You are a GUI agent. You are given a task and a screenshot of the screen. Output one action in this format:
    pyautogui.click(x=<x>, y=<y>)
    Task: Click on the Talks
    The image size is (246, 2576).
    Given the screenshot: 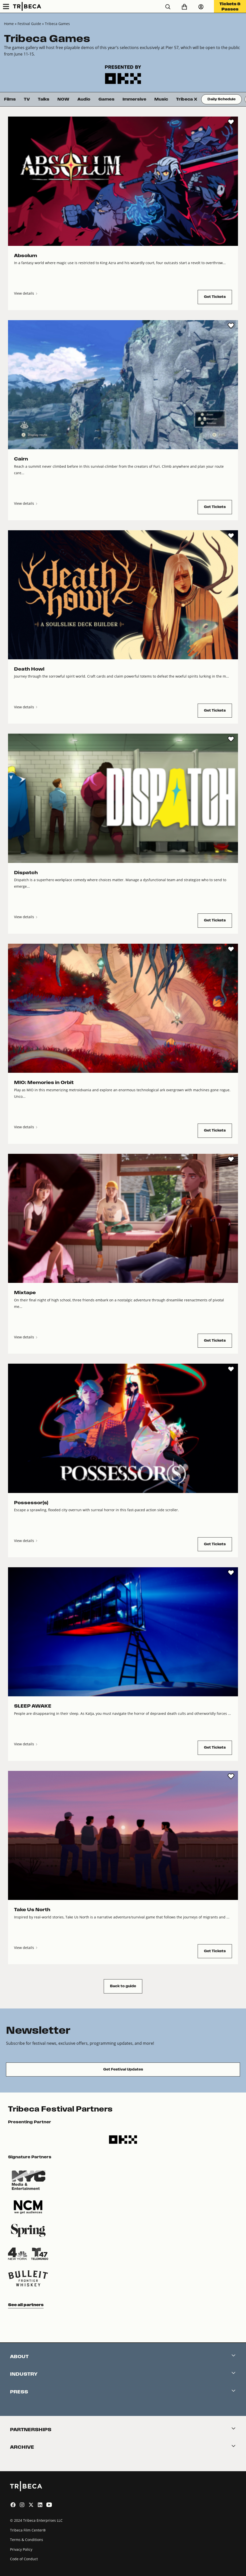 What is the action you would take?
    pyautogui.click(x=43, y=99)
    